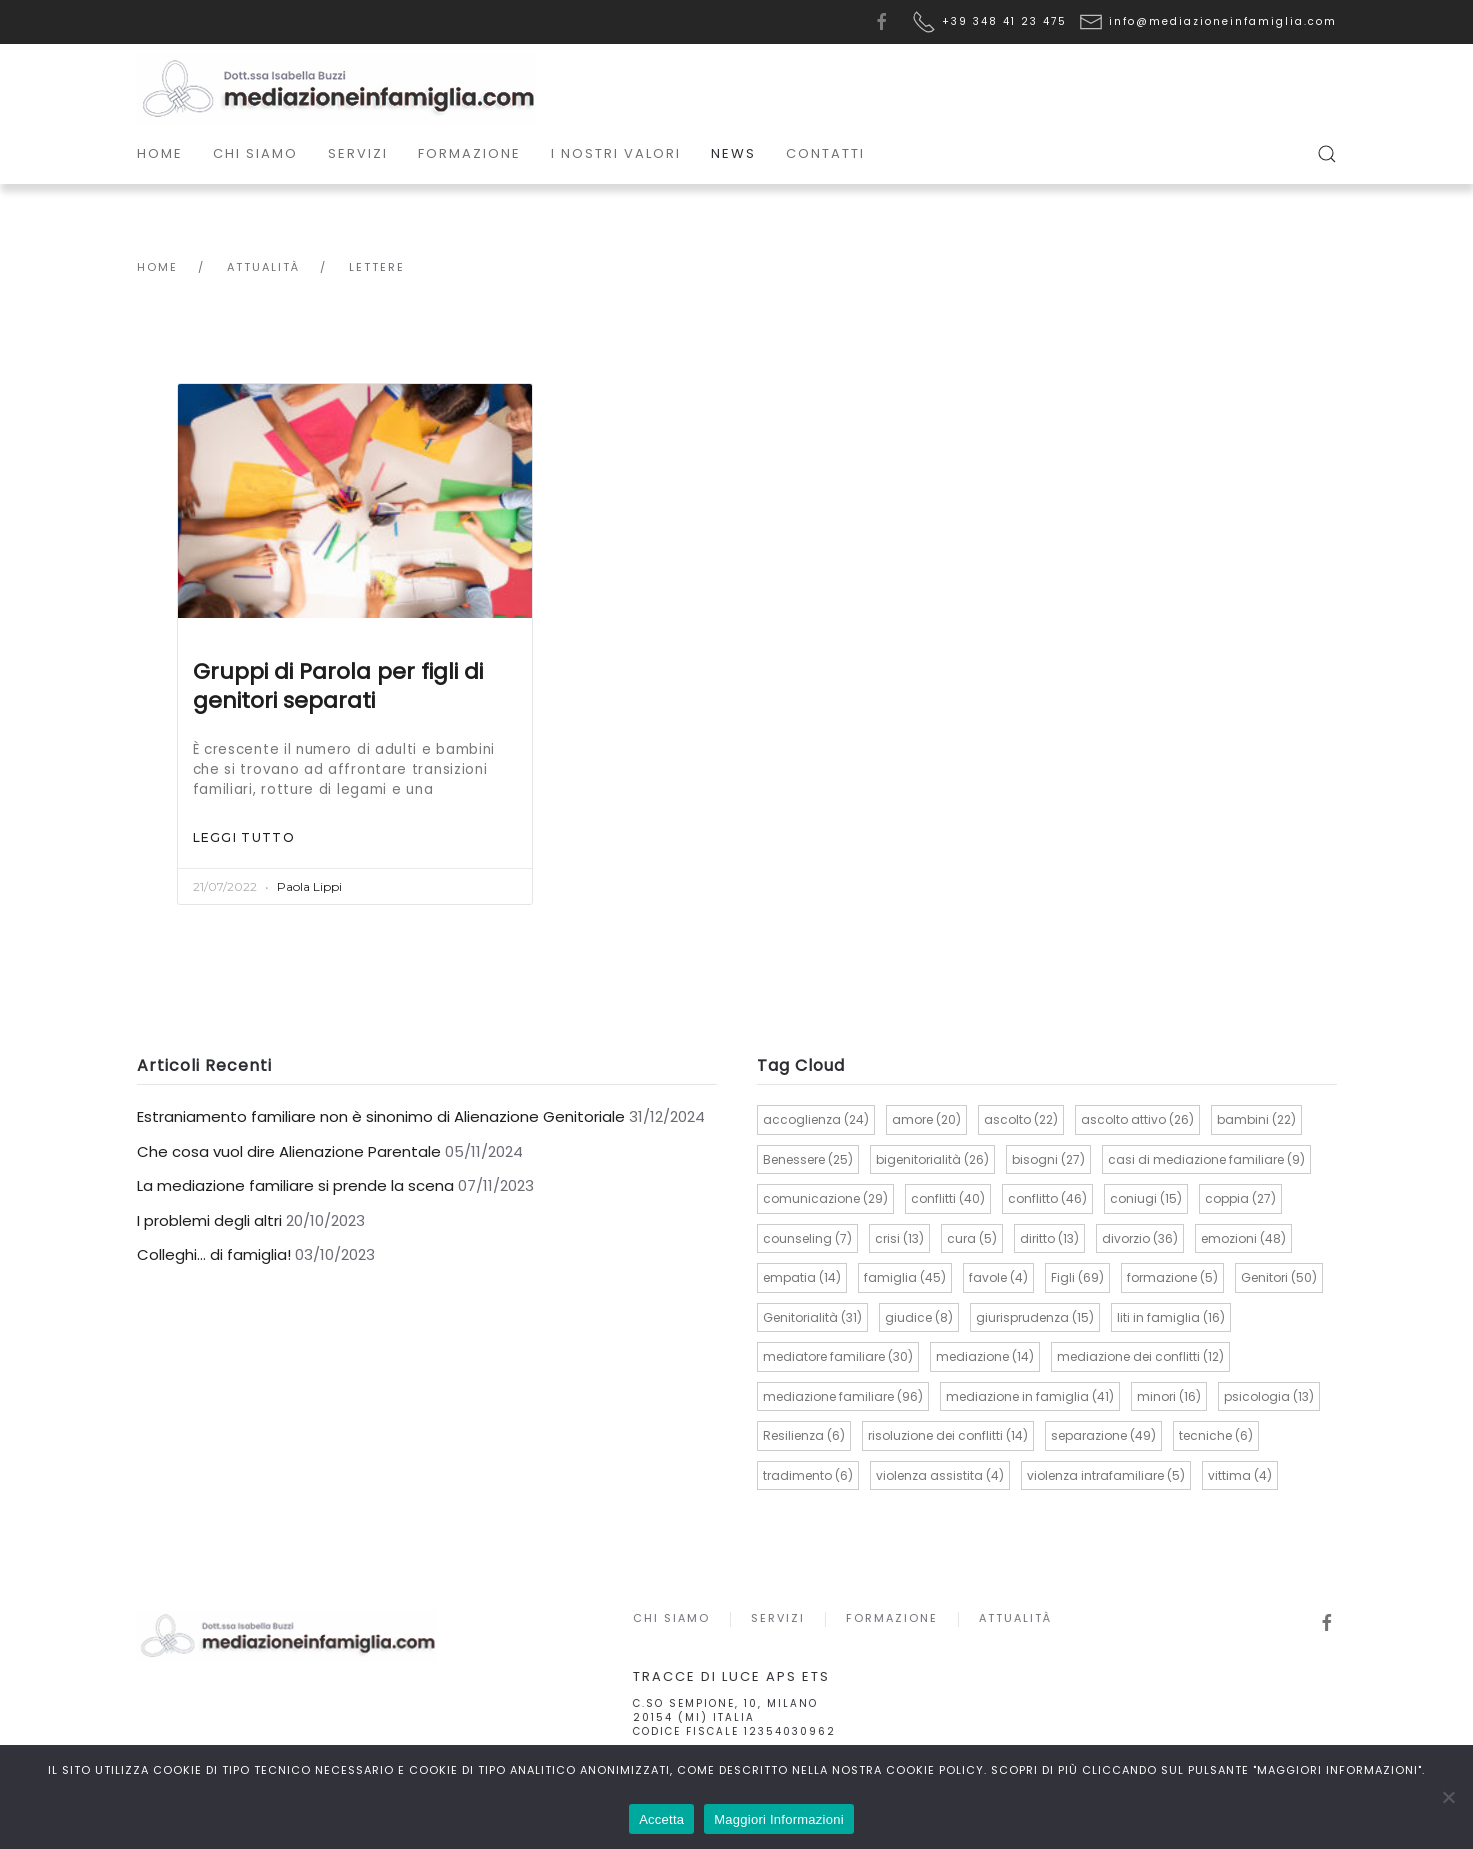  Describe the element at coordinates (998, 1277) in the screenshot. I see `favole [favole (4 elementi)]` at that location.